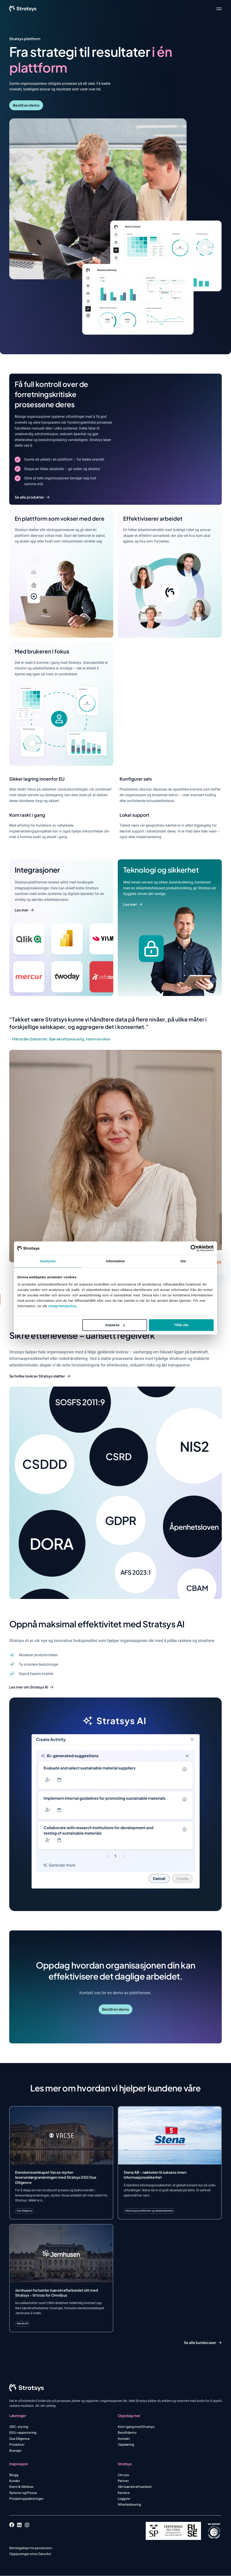 The image size is (231, 2576). Describe the element at coordinates (37, 1376) in the screenshot. I see `Se hvilke lovkrav Stratsys støtter` at that location.